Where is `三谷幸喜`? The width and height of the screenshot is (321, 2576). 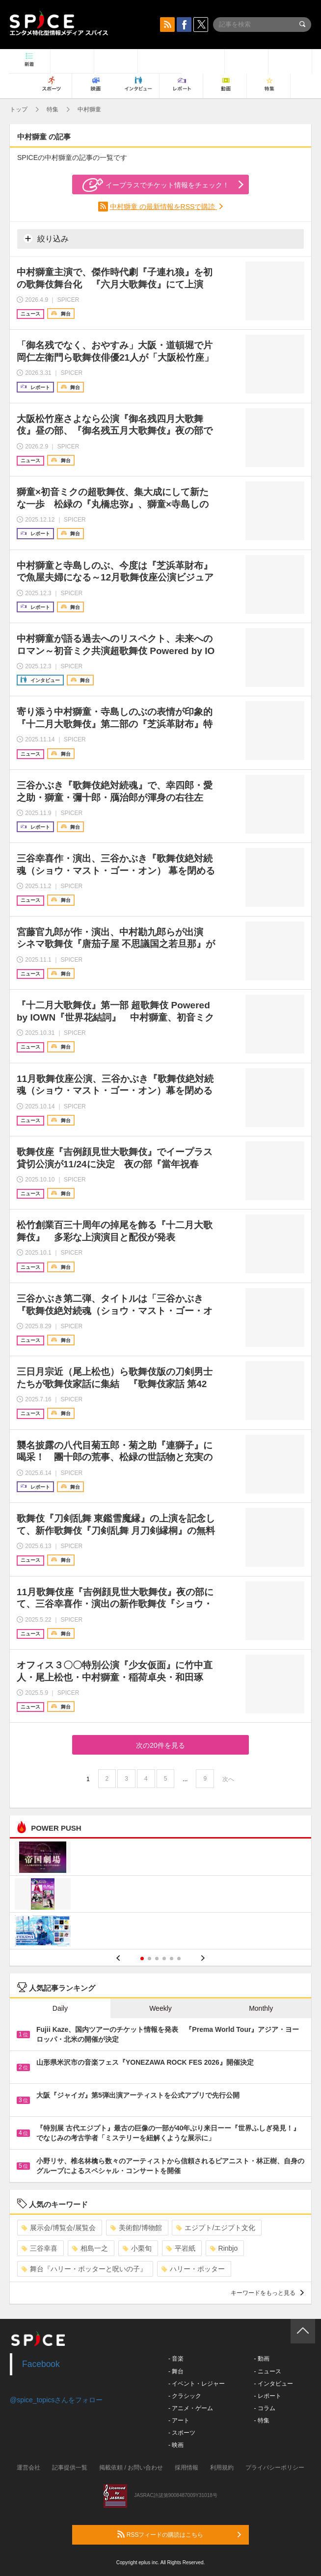 三谷幸喜 is located at coordinates (39, 2248).